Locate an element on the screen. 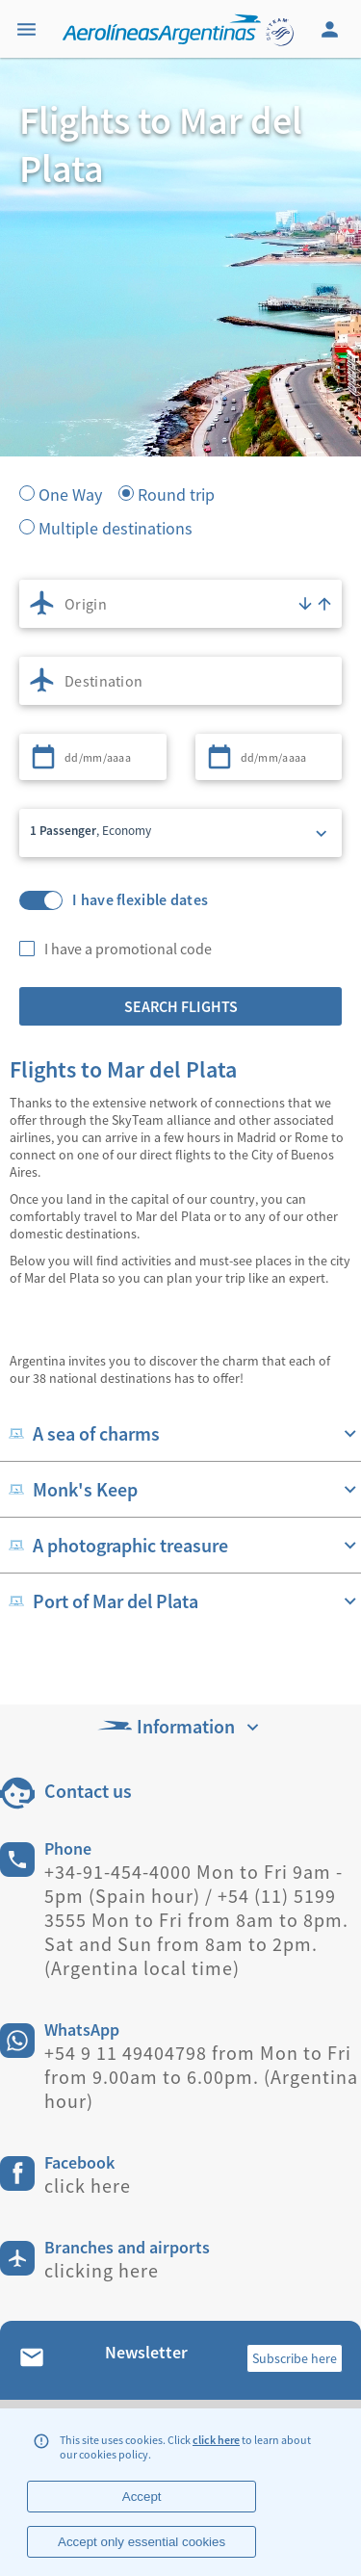 This screenshot has height=2576, width=361. I have a promotional code is located at coordinates (128, 948).